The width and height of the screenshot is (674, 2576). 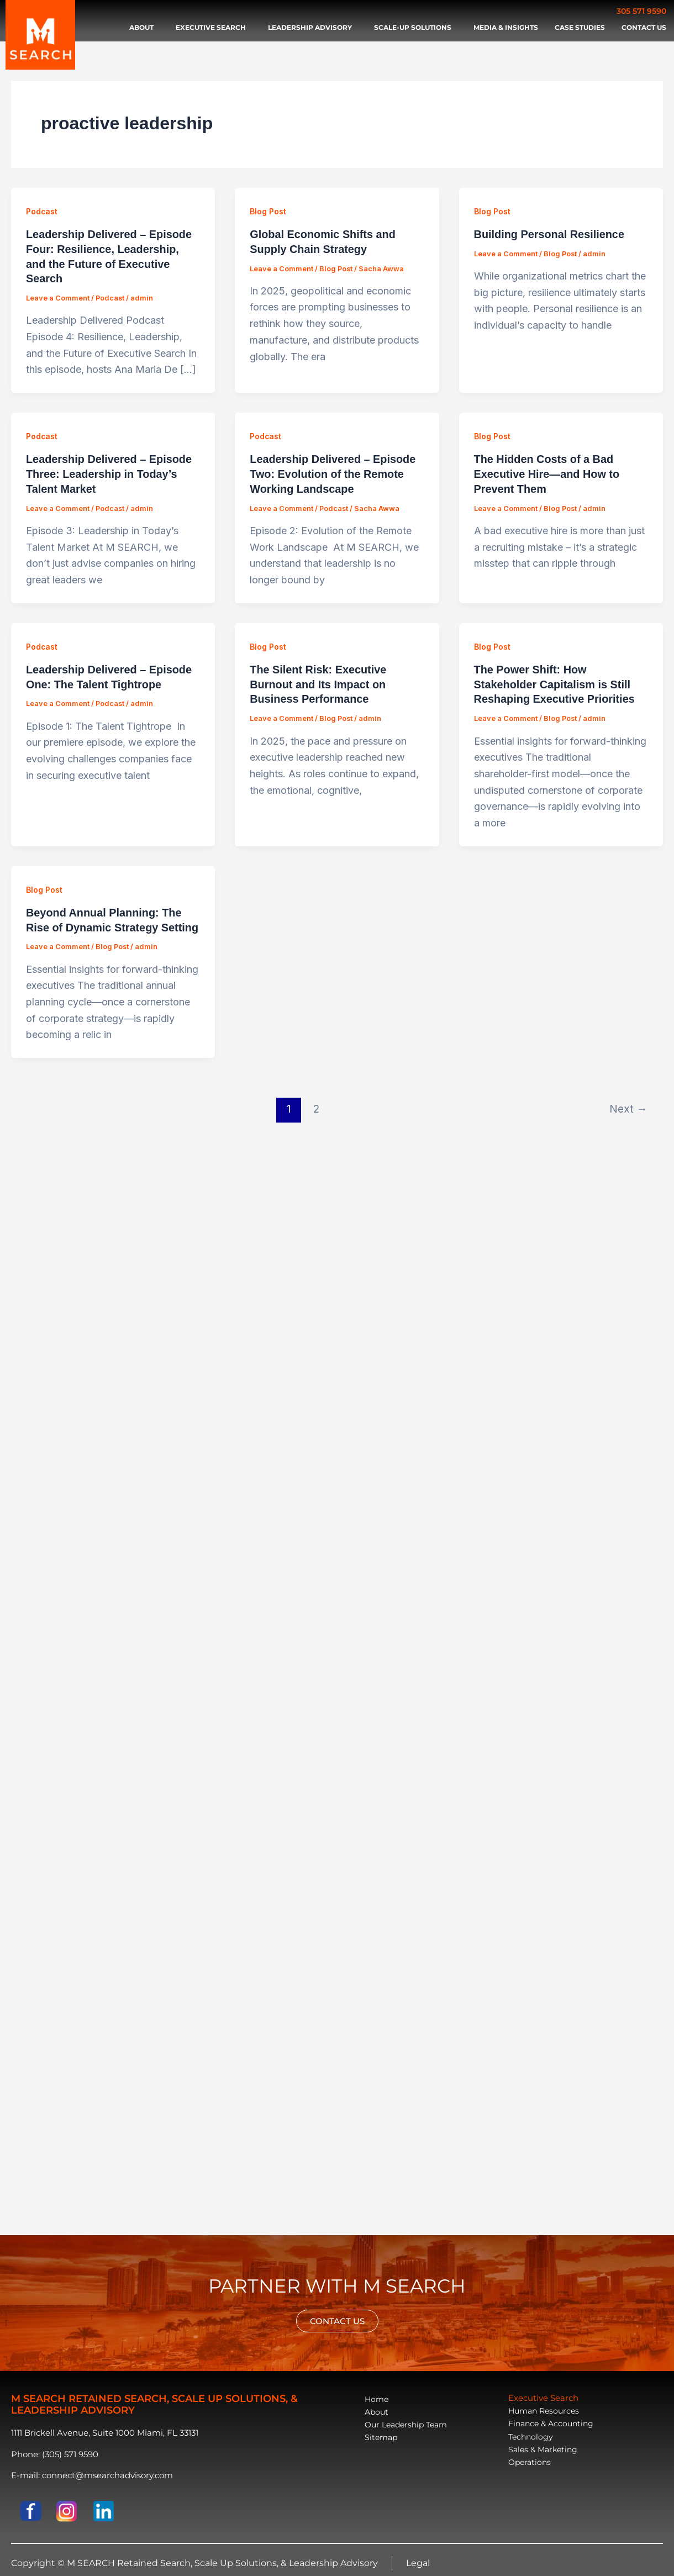 What do you see at coordinates (628, 1101) in the screenshot?
I see `Next` at bounding box center [628, 1101].